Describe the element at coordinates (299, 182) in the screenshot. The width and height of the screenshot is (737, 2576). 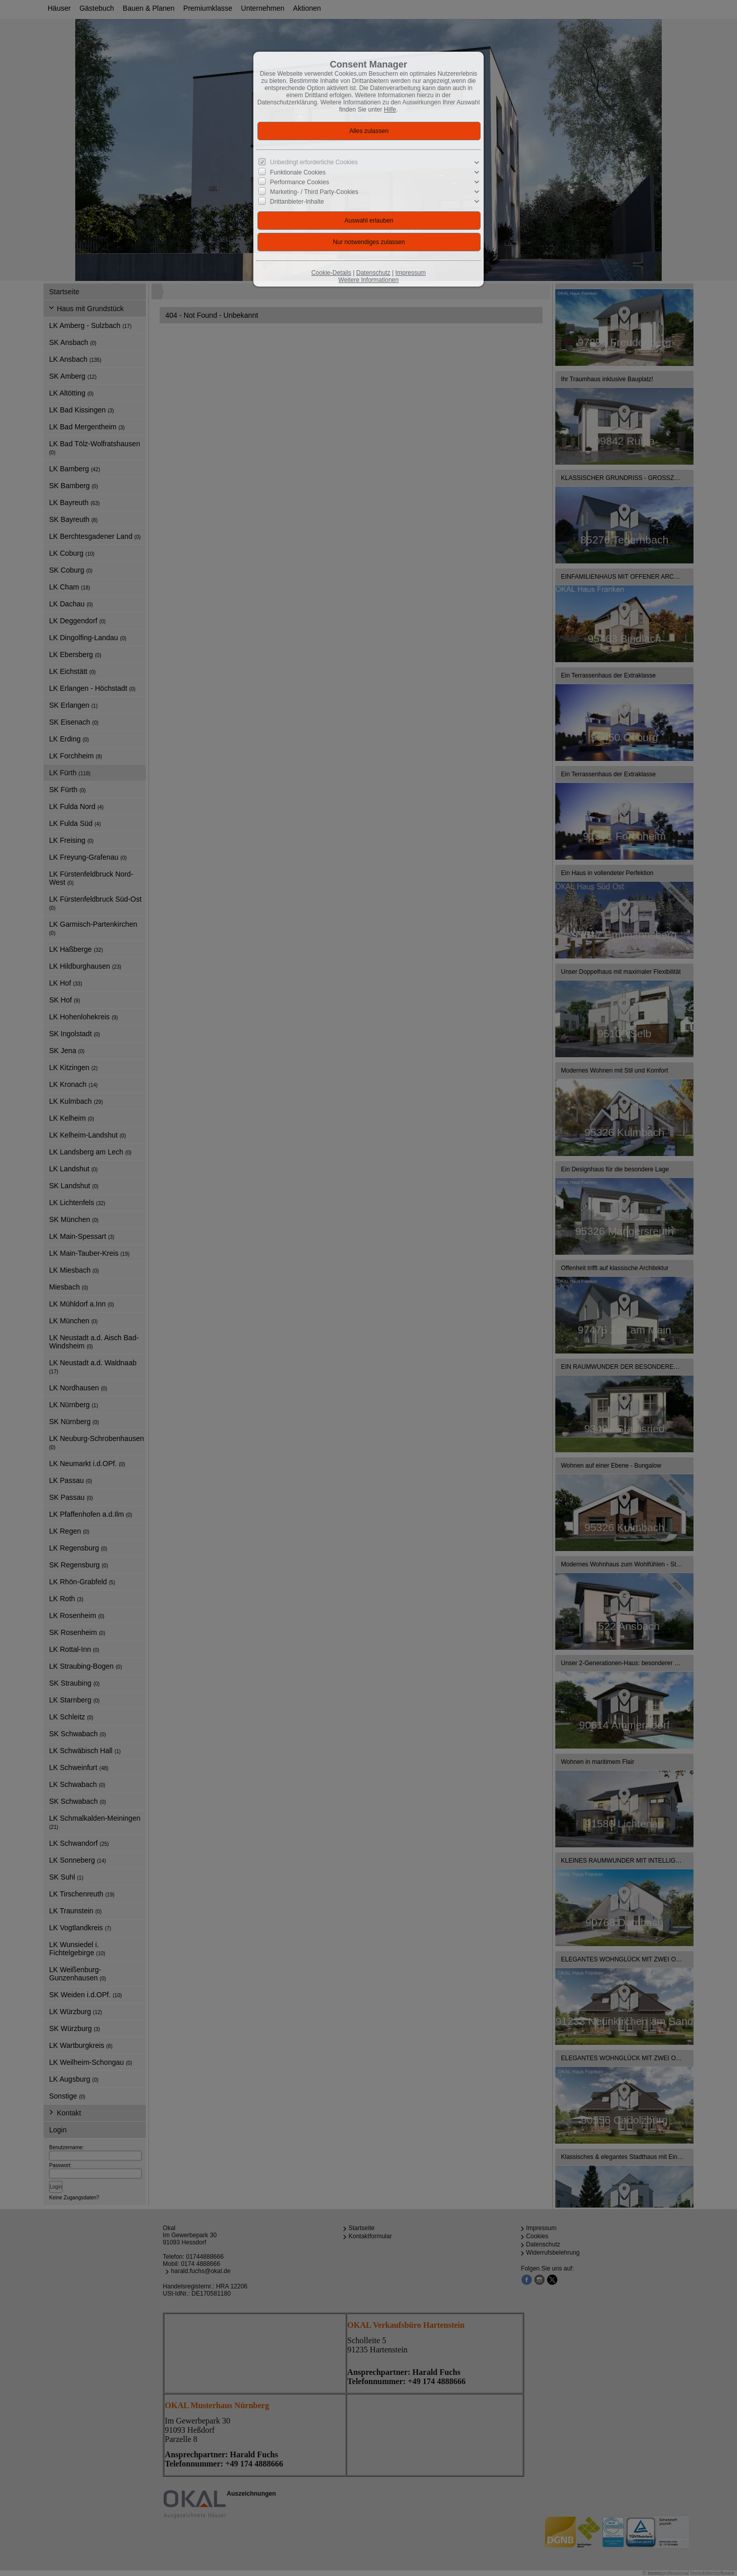
I see `Performance Cookies` at that location.